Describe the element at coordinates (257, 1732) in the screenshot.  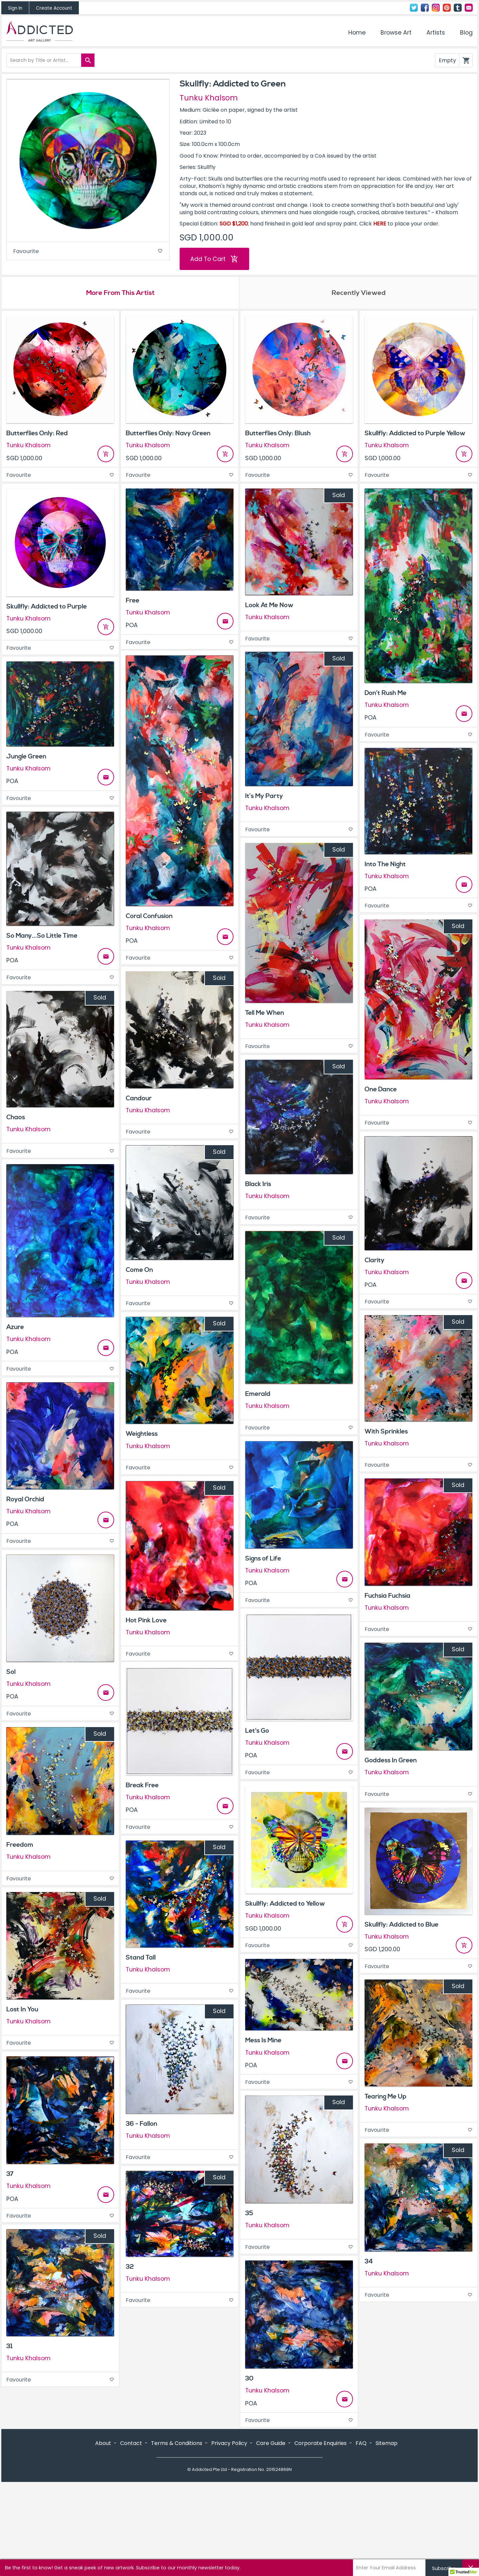
I see `Let's Go` at that location.